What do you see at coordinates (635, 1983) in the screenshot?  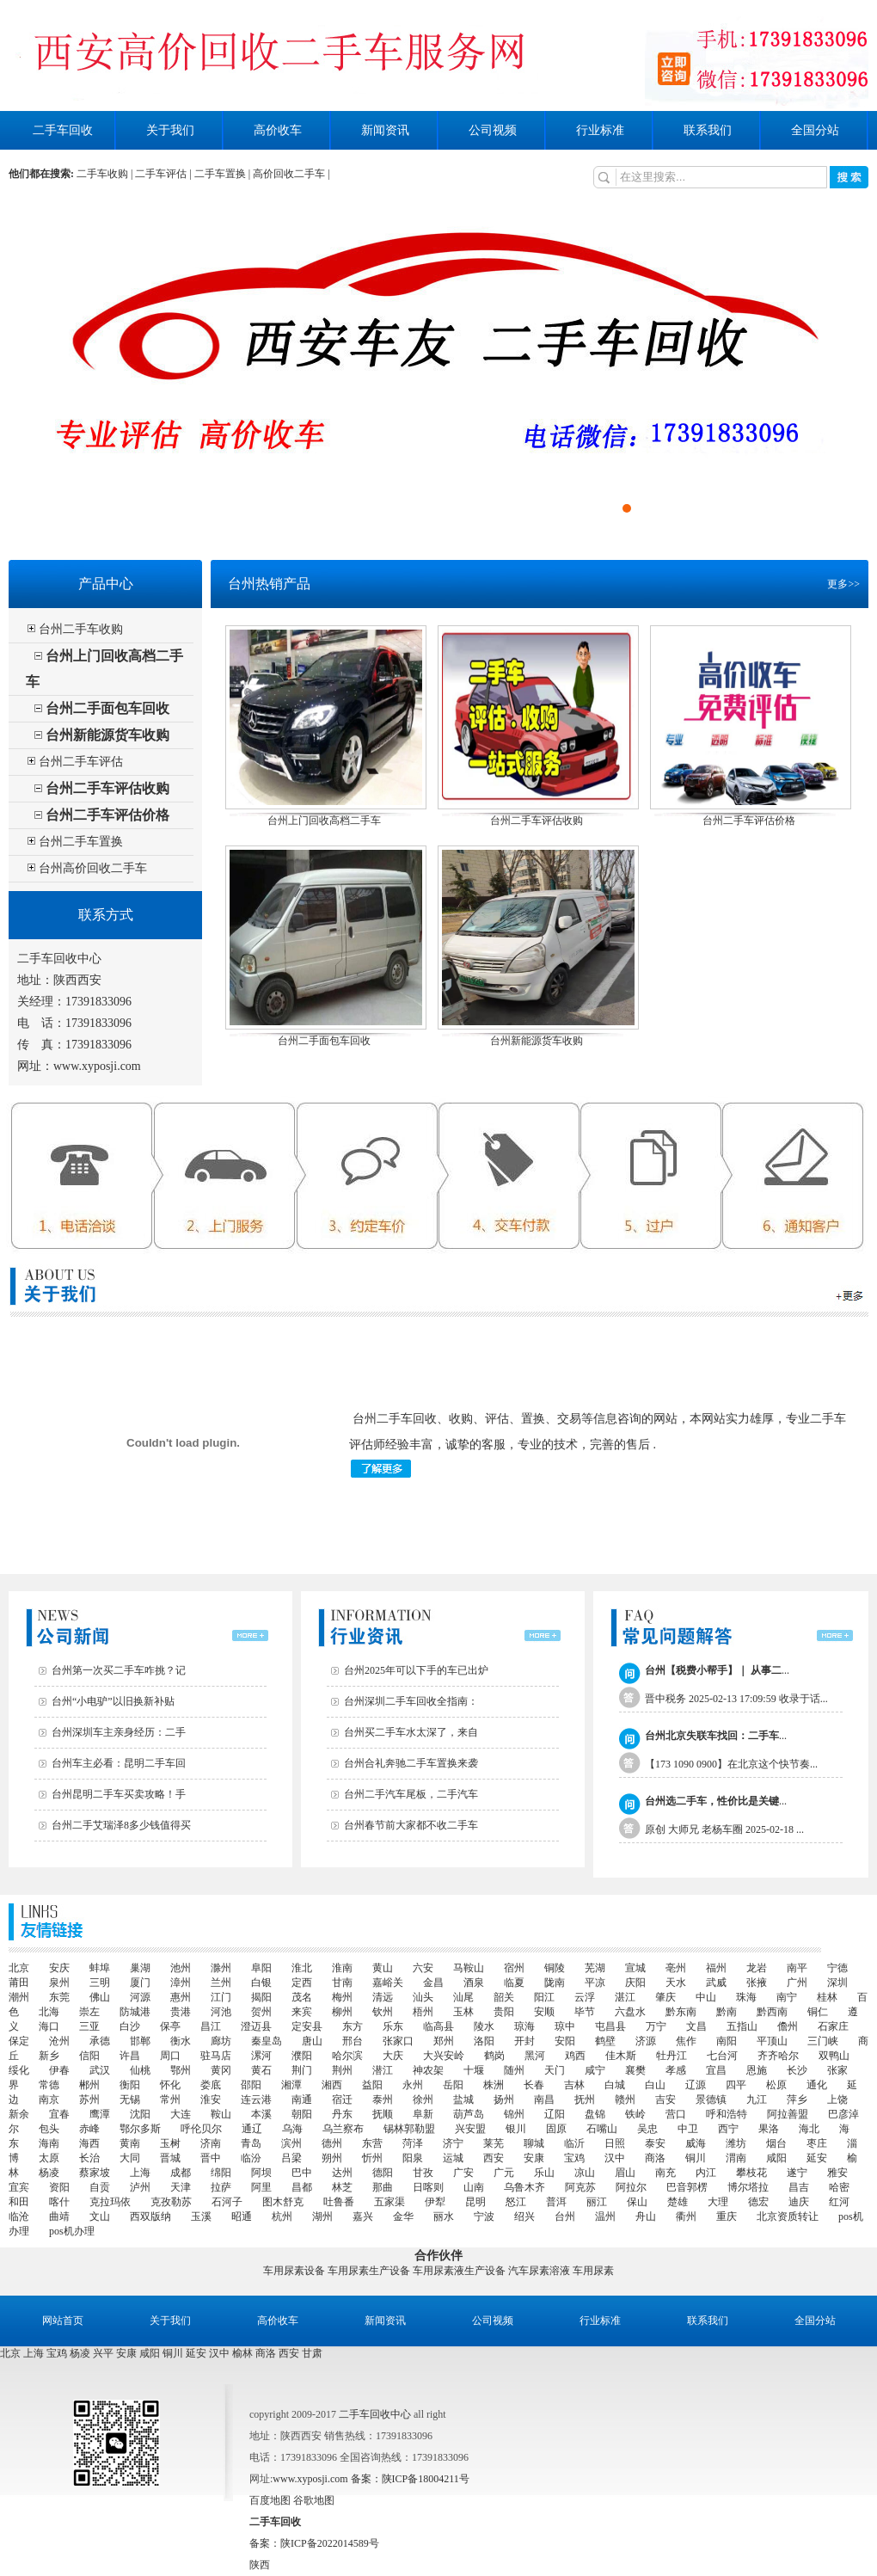 I see `庆阳` at bounding box center [635, 1983].